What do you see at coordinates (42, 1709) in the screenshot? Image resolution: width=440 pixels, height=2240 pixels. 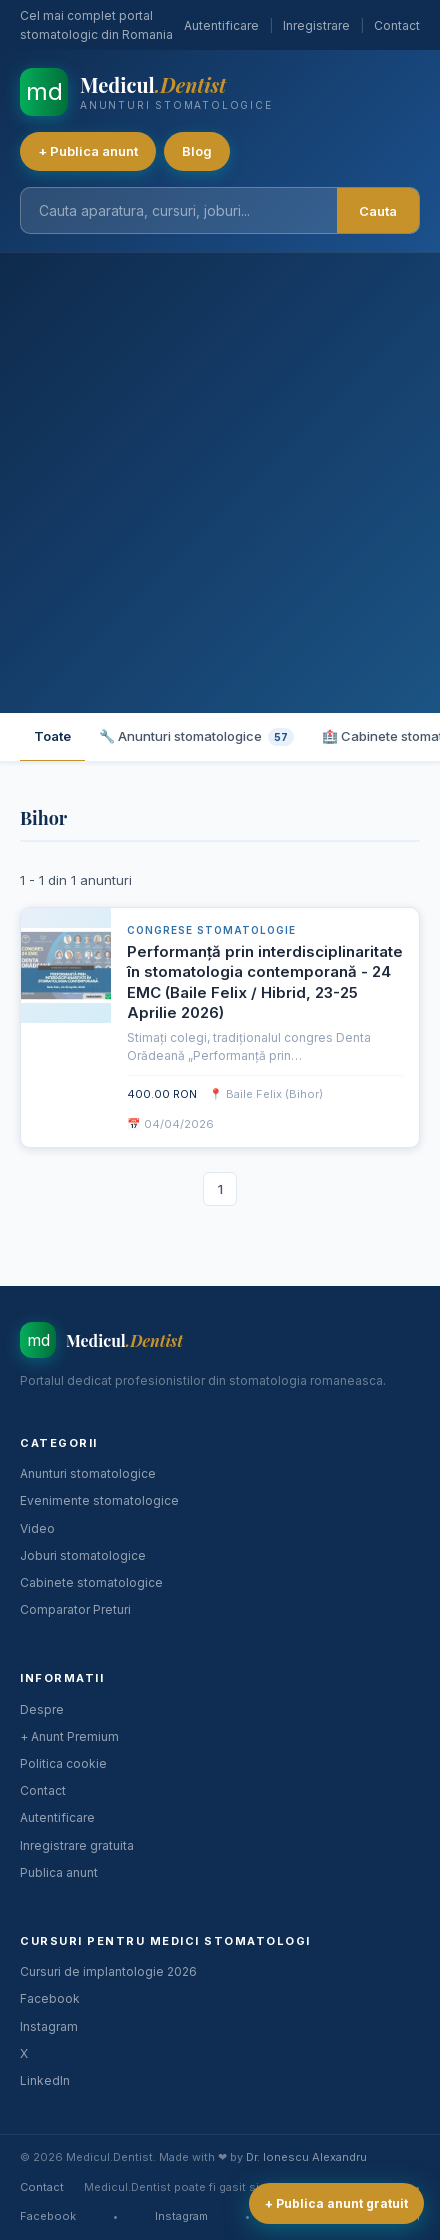 I see `Despre` at bounding box center [42, 1709].